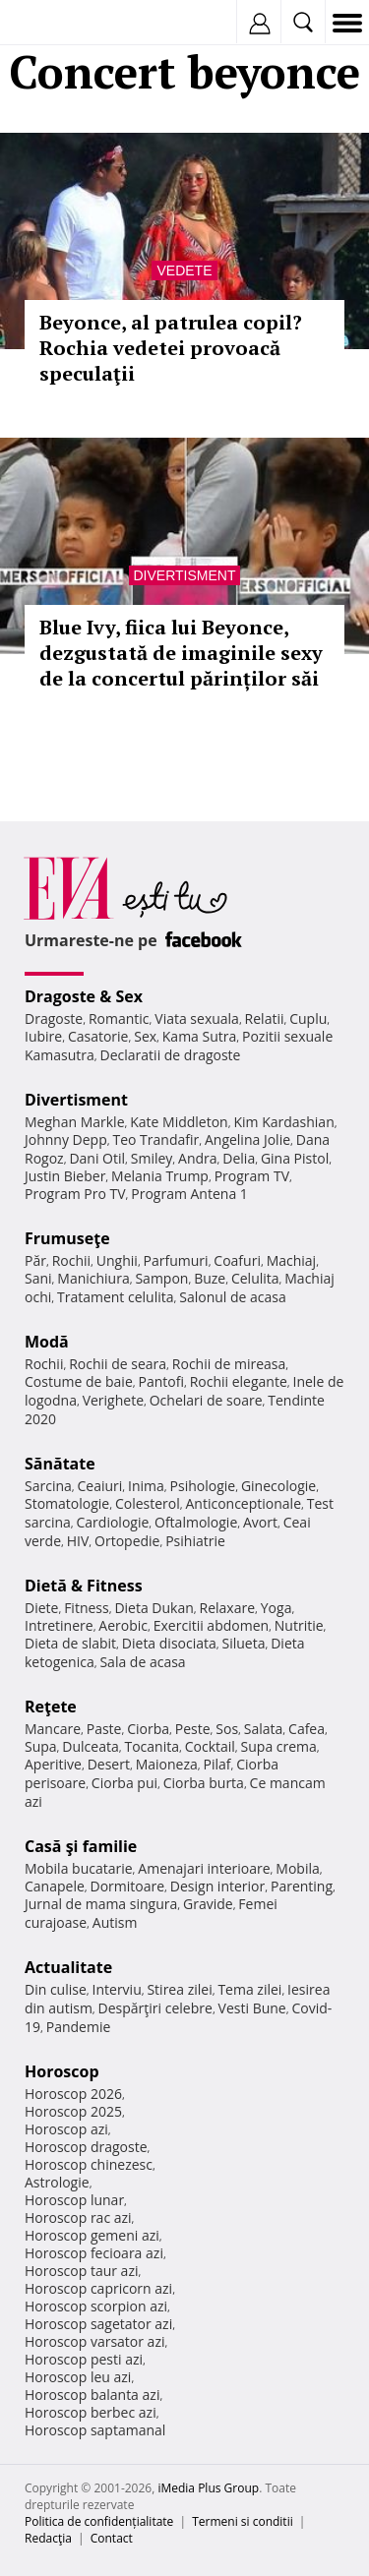 This screenshot has width=369, height=2576. What do you see at coordinates (153, 1607) in the screenshot?
I see `Dieta Dukan` at bounding box center [153, 1607].